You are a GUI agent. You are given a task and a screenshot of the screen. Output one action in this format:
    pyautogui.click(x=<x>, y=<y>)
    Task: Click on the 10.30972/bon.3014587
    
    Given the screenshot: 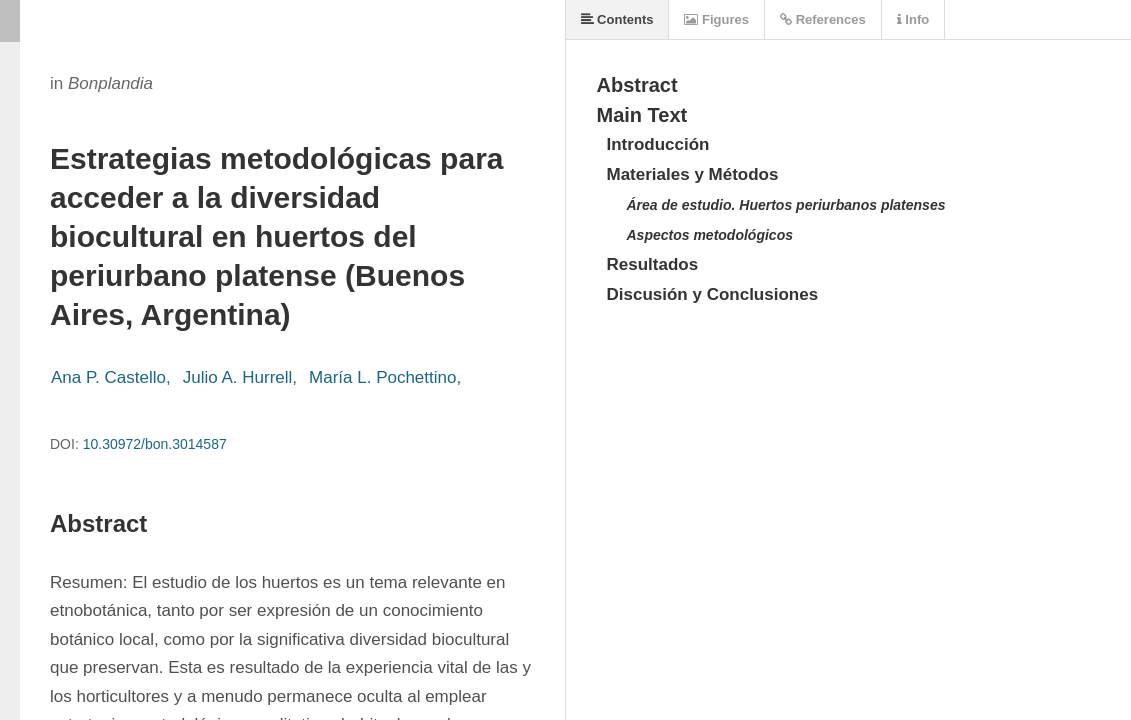 What is the action you would take?
    pyautogui.click(x=155, y=444)
    